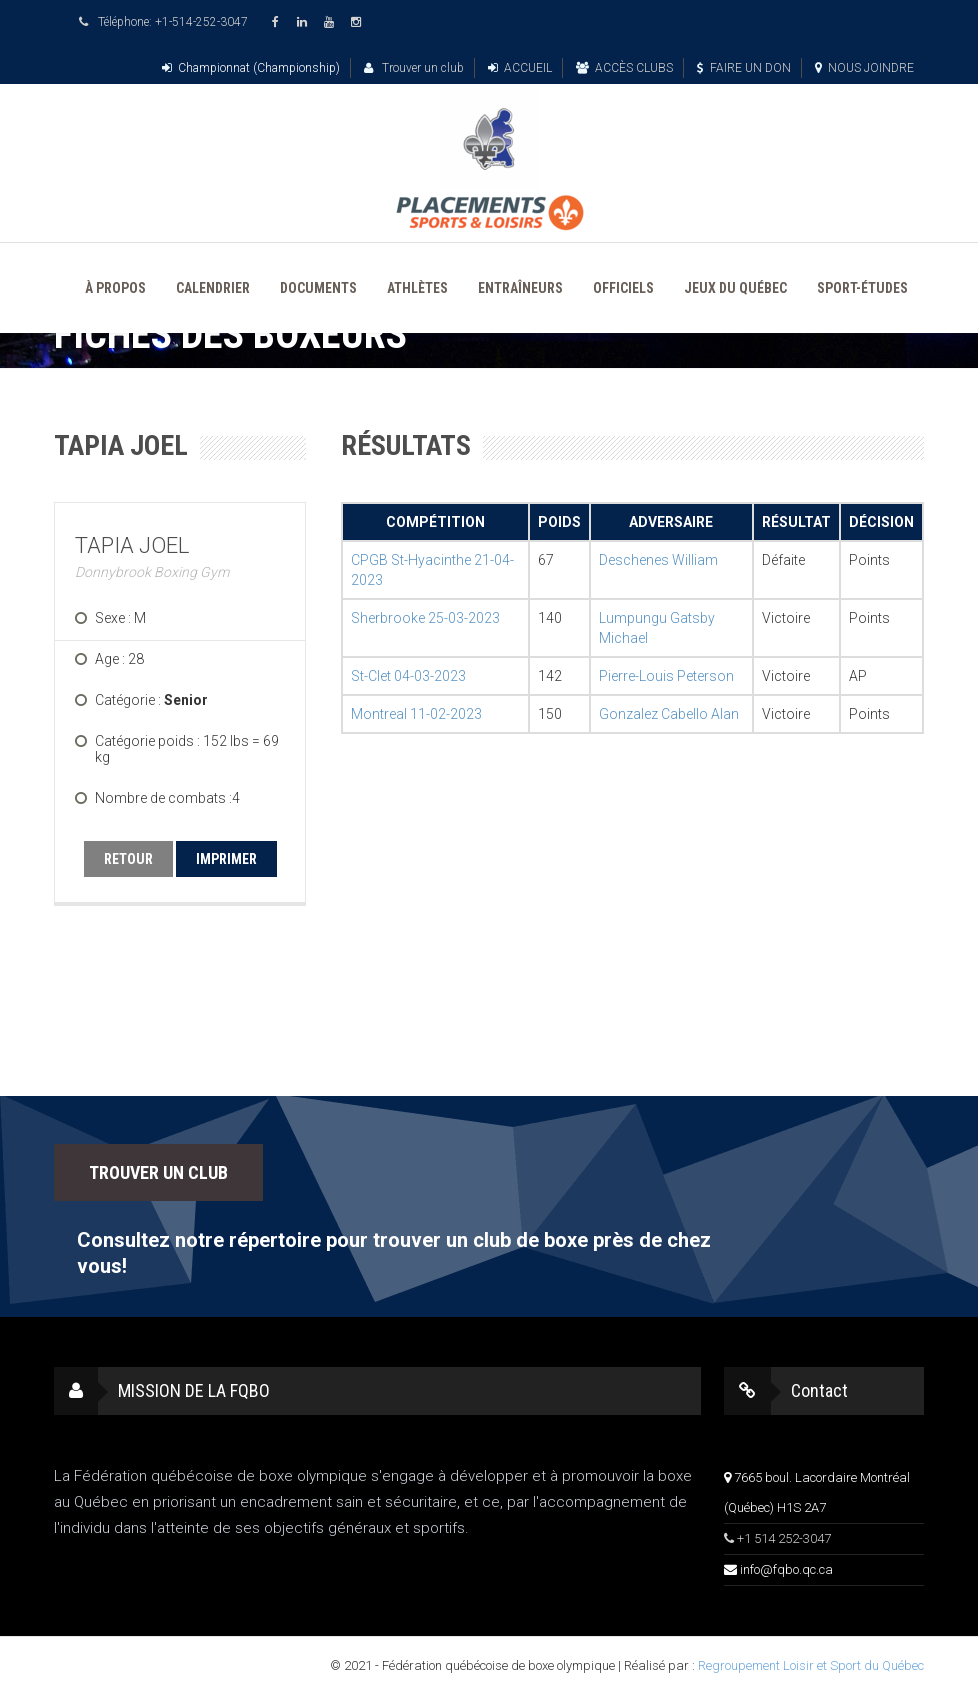 Image resolution: width=978 pixels, height=1695 pixels. What do you see at coordinates (128, 859) in the screenshot?
I see `RETOUR` at bounding box center [128, 859].